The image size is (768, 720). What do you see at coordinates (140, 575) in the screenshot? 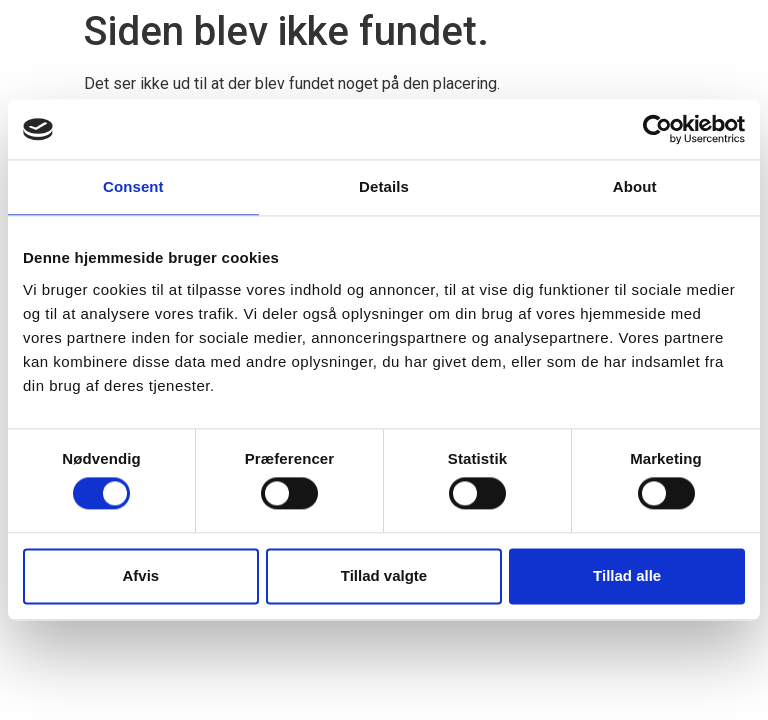
I see `Afvis` at bounding box center [140, 575].